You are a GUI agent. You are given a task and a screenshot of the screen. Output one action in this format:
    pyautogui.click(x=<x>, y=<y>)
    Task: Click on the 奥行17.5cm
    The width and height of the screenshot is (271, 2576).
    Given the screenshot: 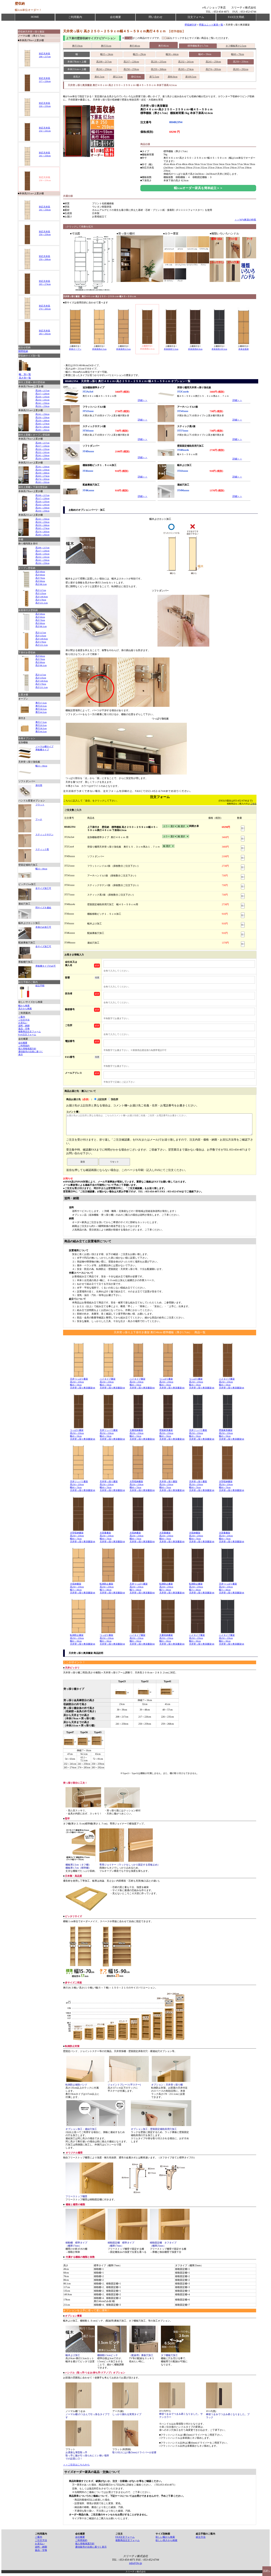 What is the action you would take?
    pyautogui.click(x=41, y=702)
    